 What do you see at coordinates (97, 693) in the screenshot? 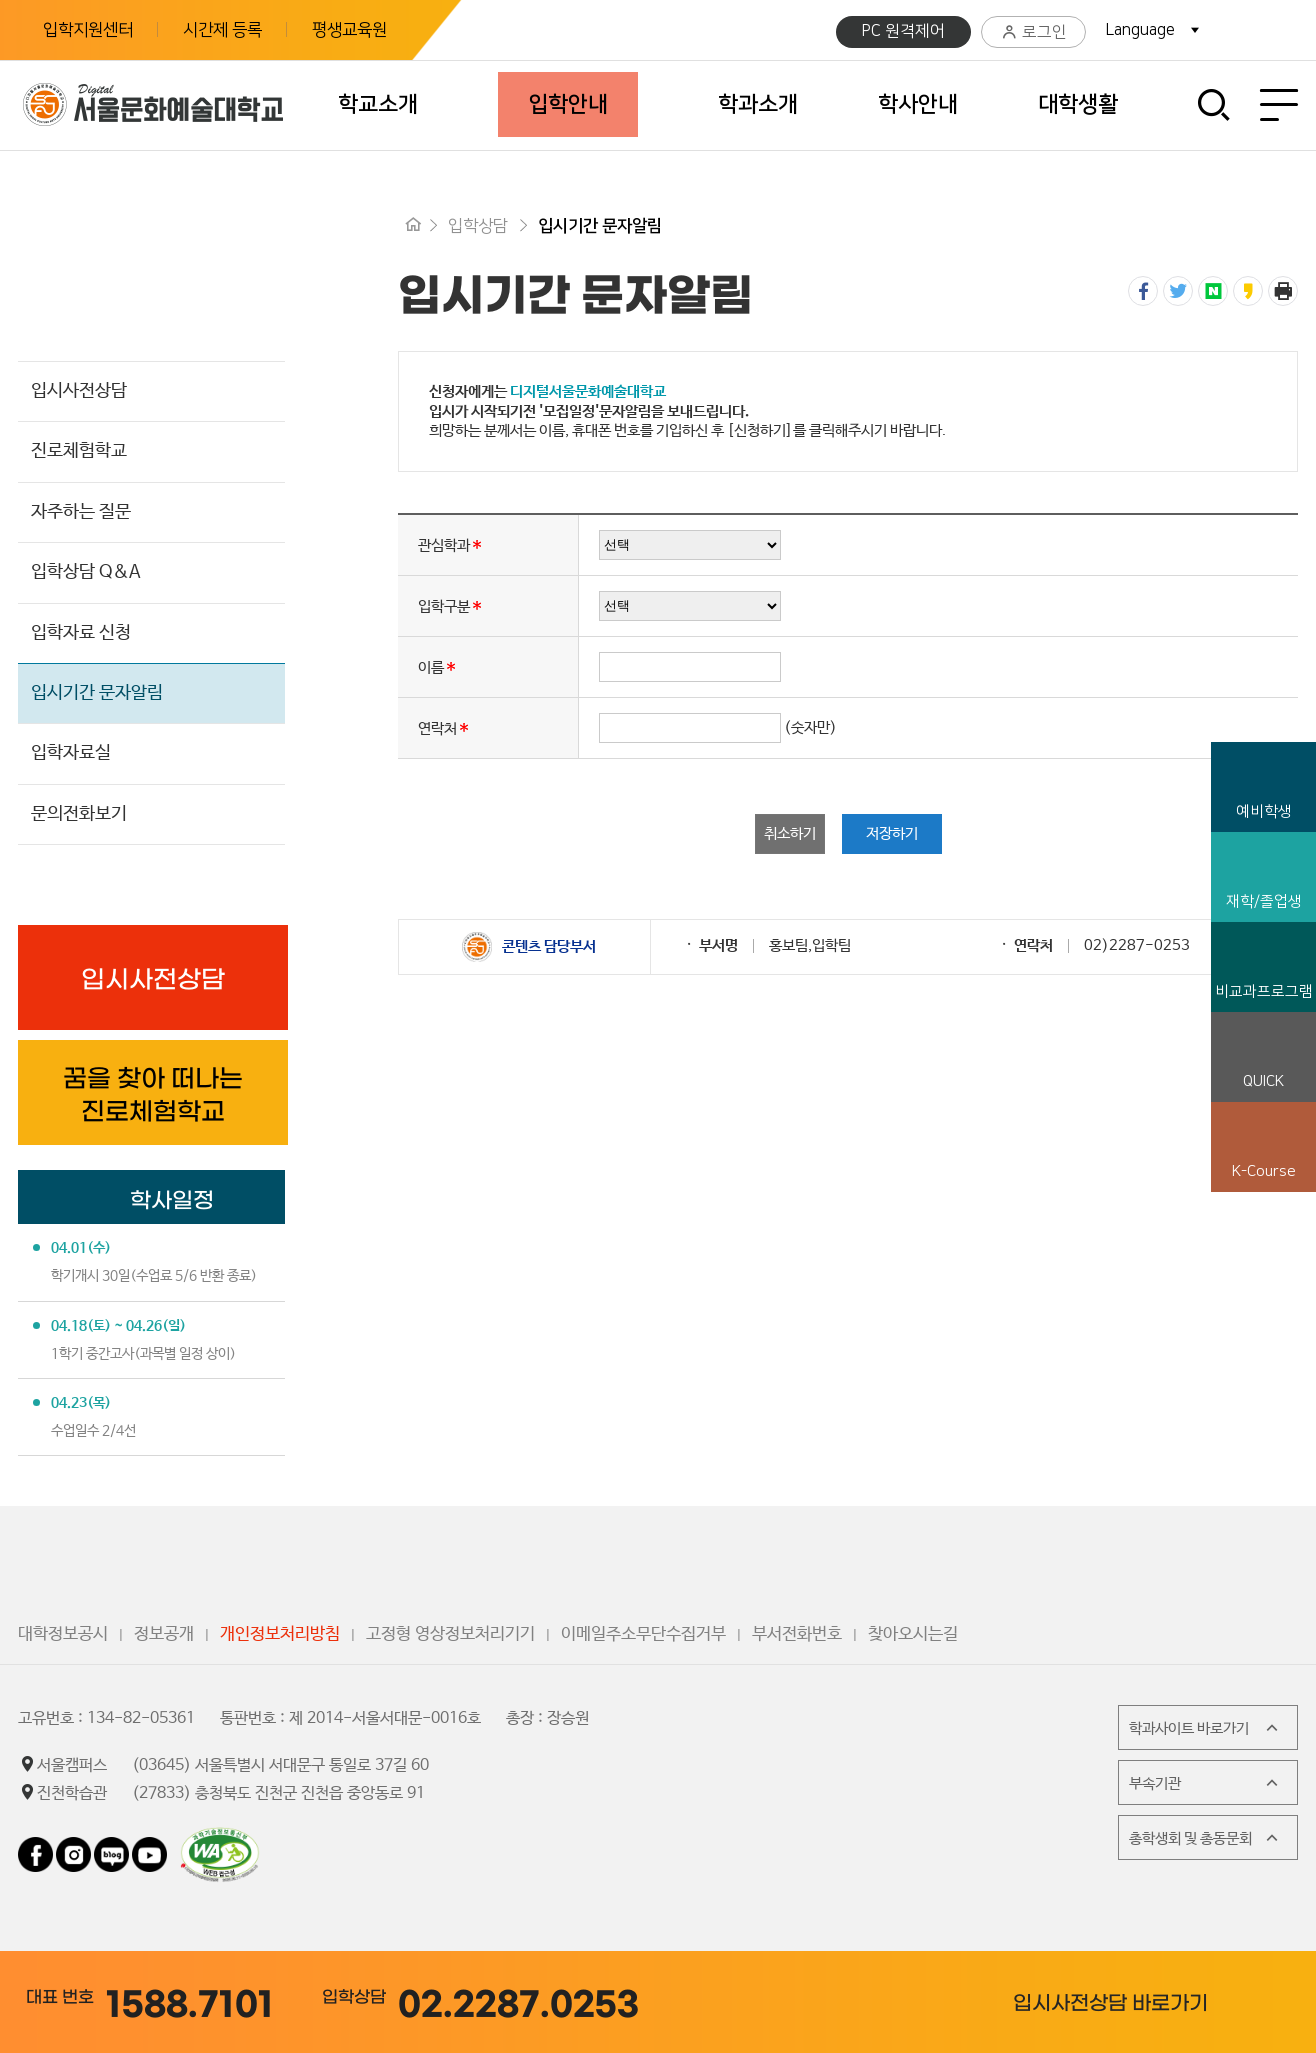
I see `입시기간 문자알림` at bounding box center [97, 693].